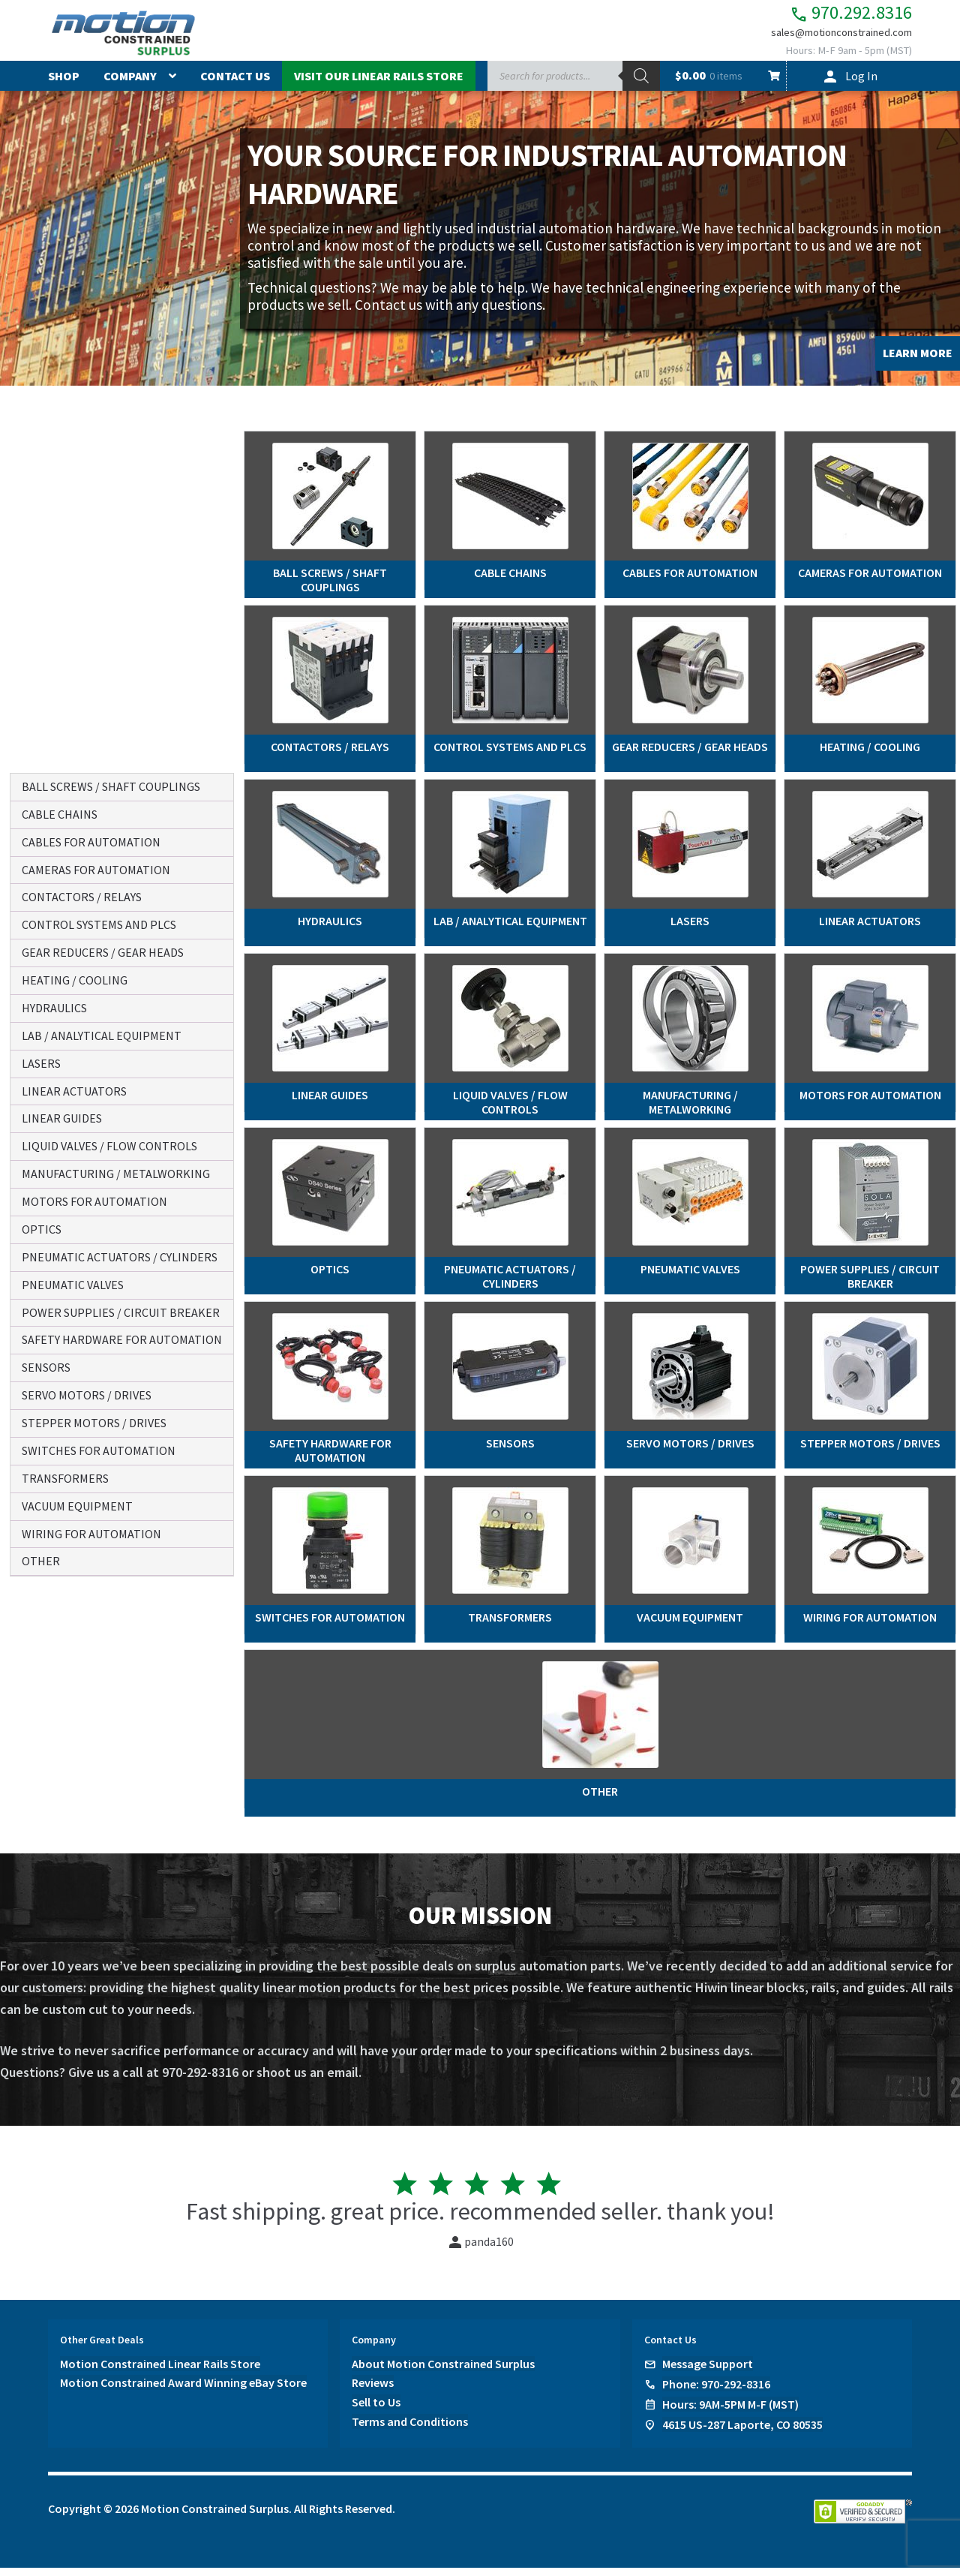 The width and height of the screenshot is (960, 2576). I want to click on Sell to Us, so click(376, 2410).